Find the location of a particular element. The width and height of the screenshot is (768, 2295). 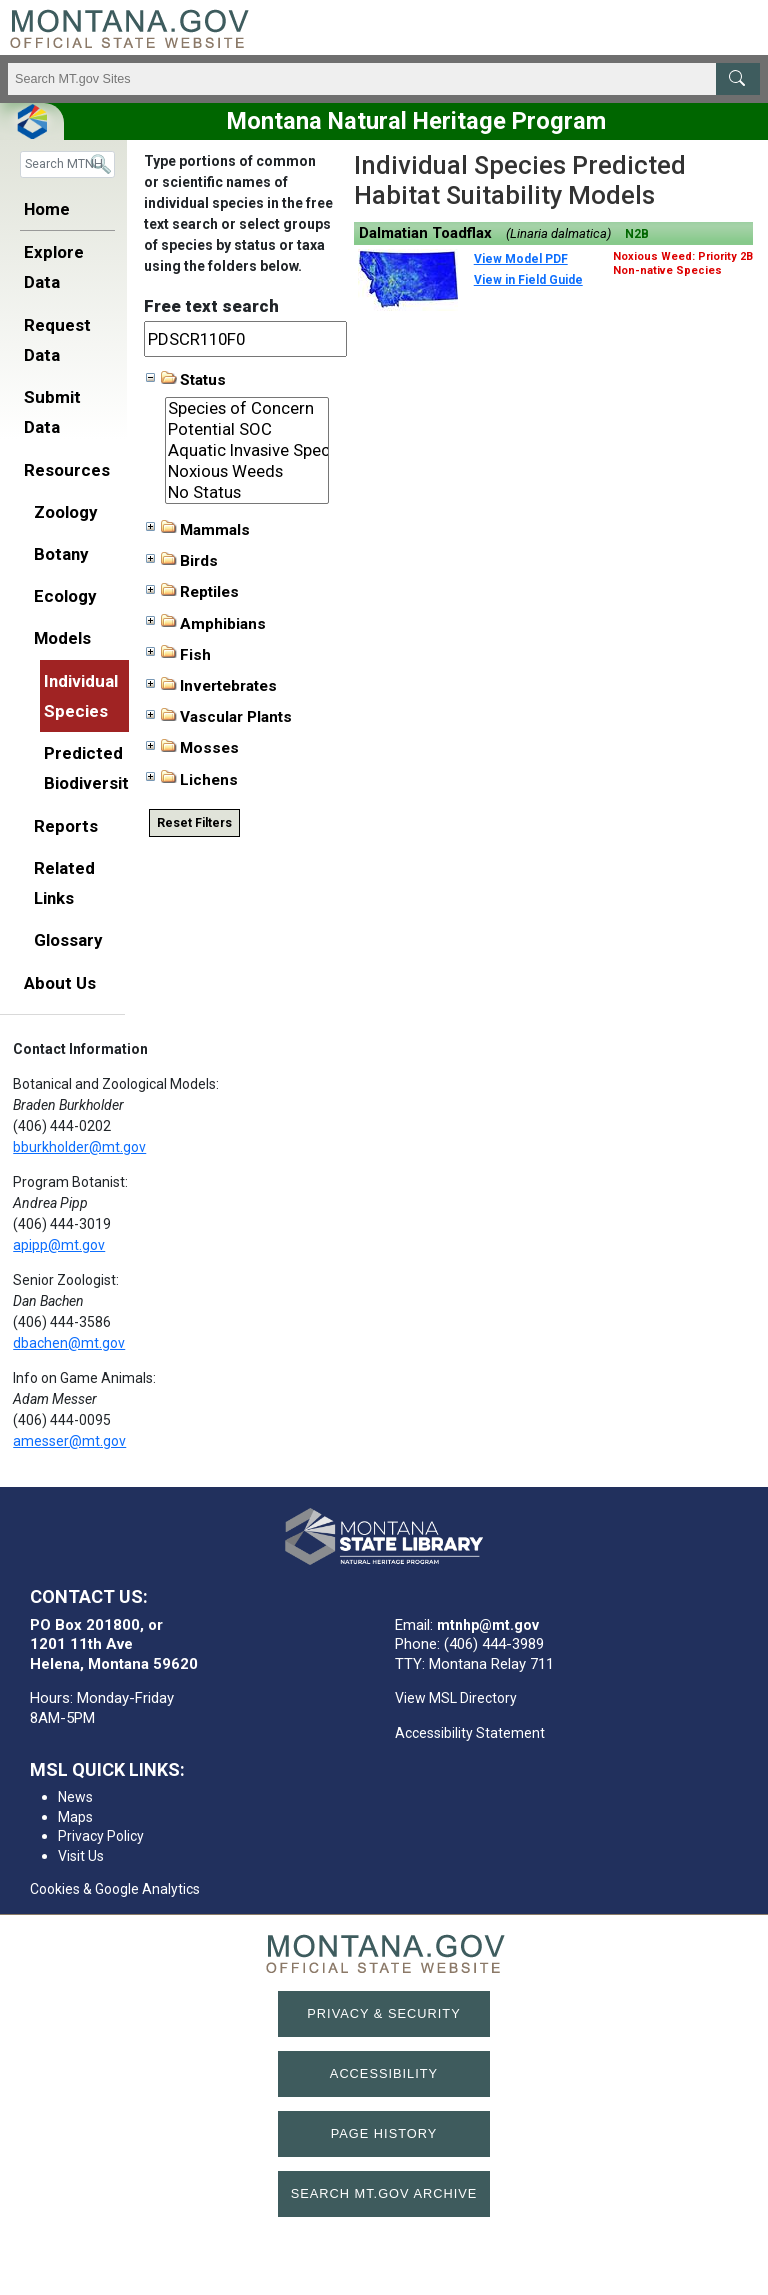

Predicted Biodiversity is located at coordinates (89, 768).